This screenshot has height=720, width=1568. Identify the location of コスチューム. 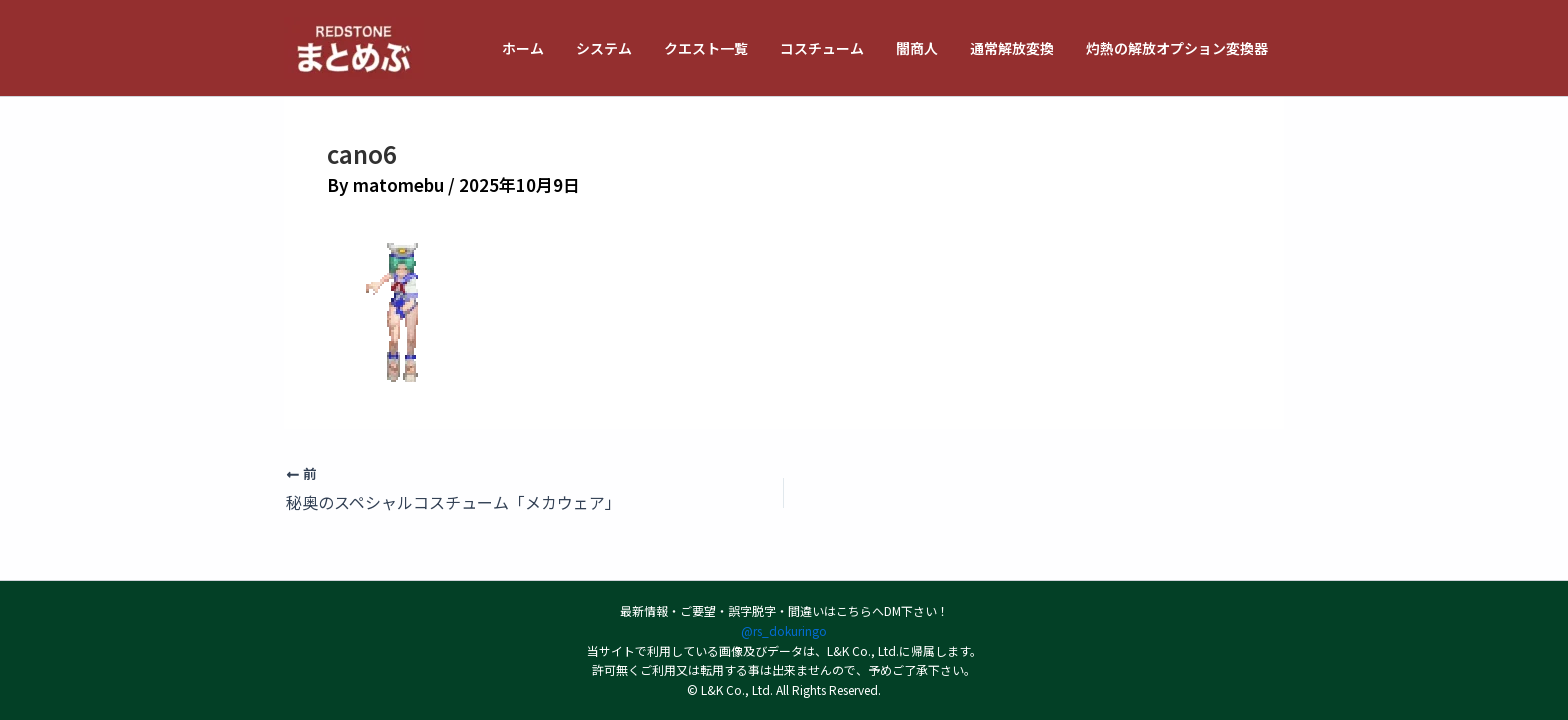
(836, 48).